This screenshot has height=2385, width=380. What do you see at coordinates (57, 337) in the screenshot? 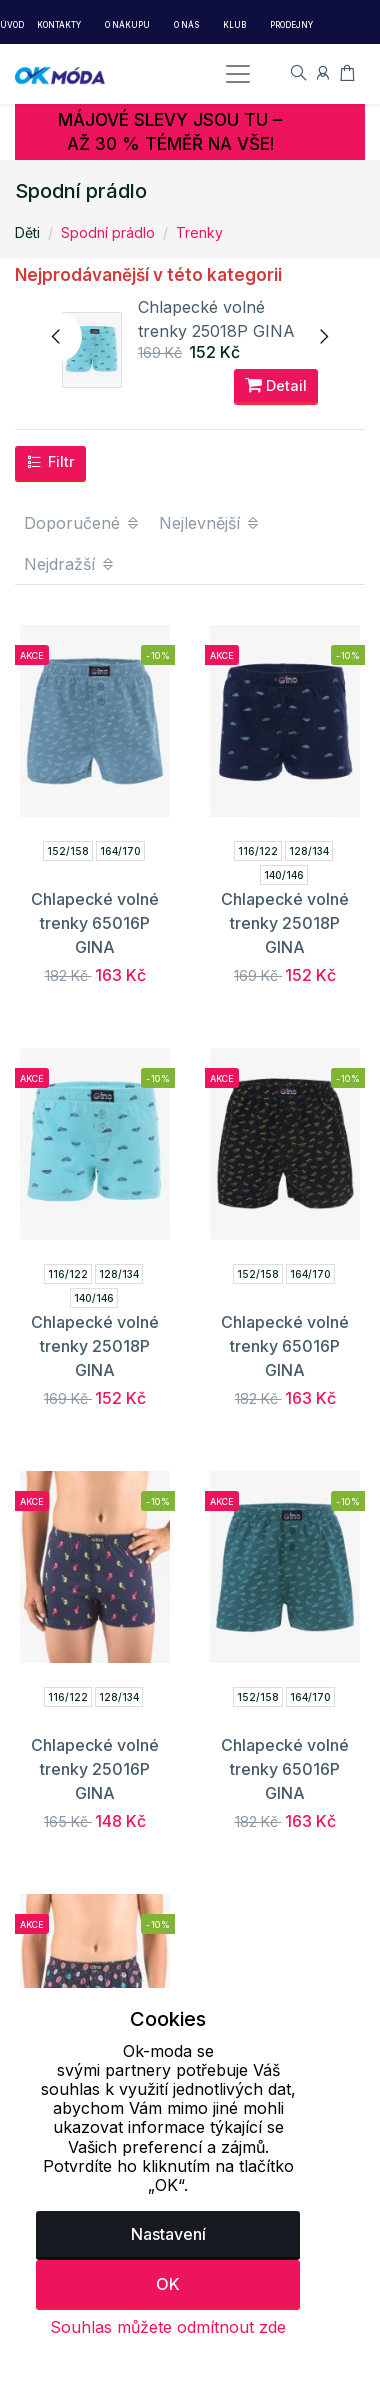
I see `[presentation]` at bounding box center [57, 337].